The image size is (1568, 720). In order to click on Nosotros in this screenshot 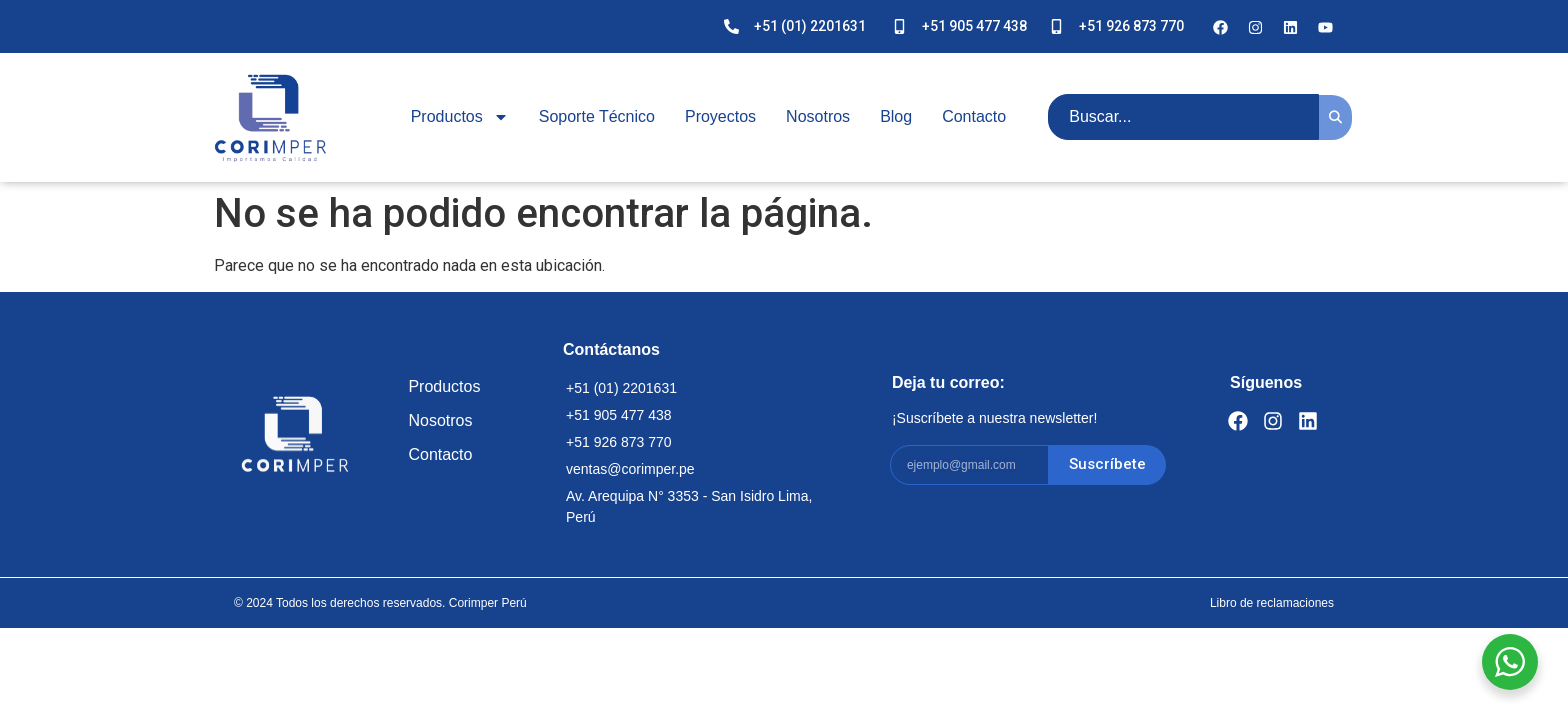, I will do `click(818, 116)`.